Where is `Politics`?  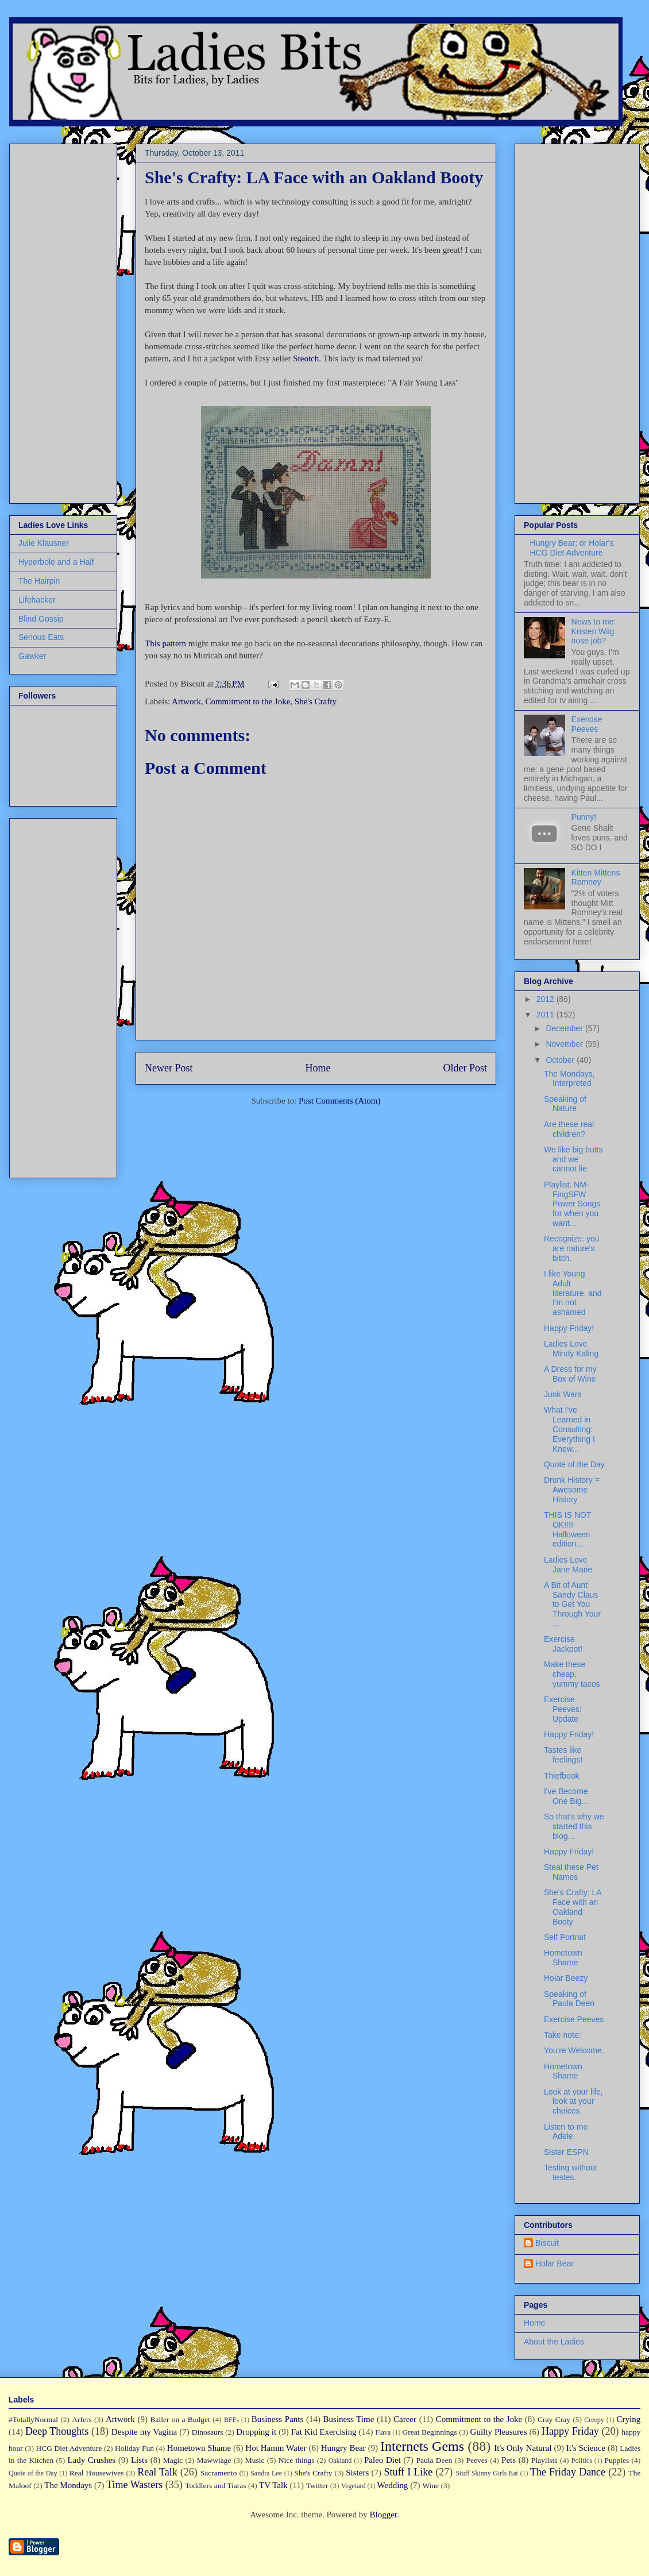 Politics is located at coordinates (581, 2461).